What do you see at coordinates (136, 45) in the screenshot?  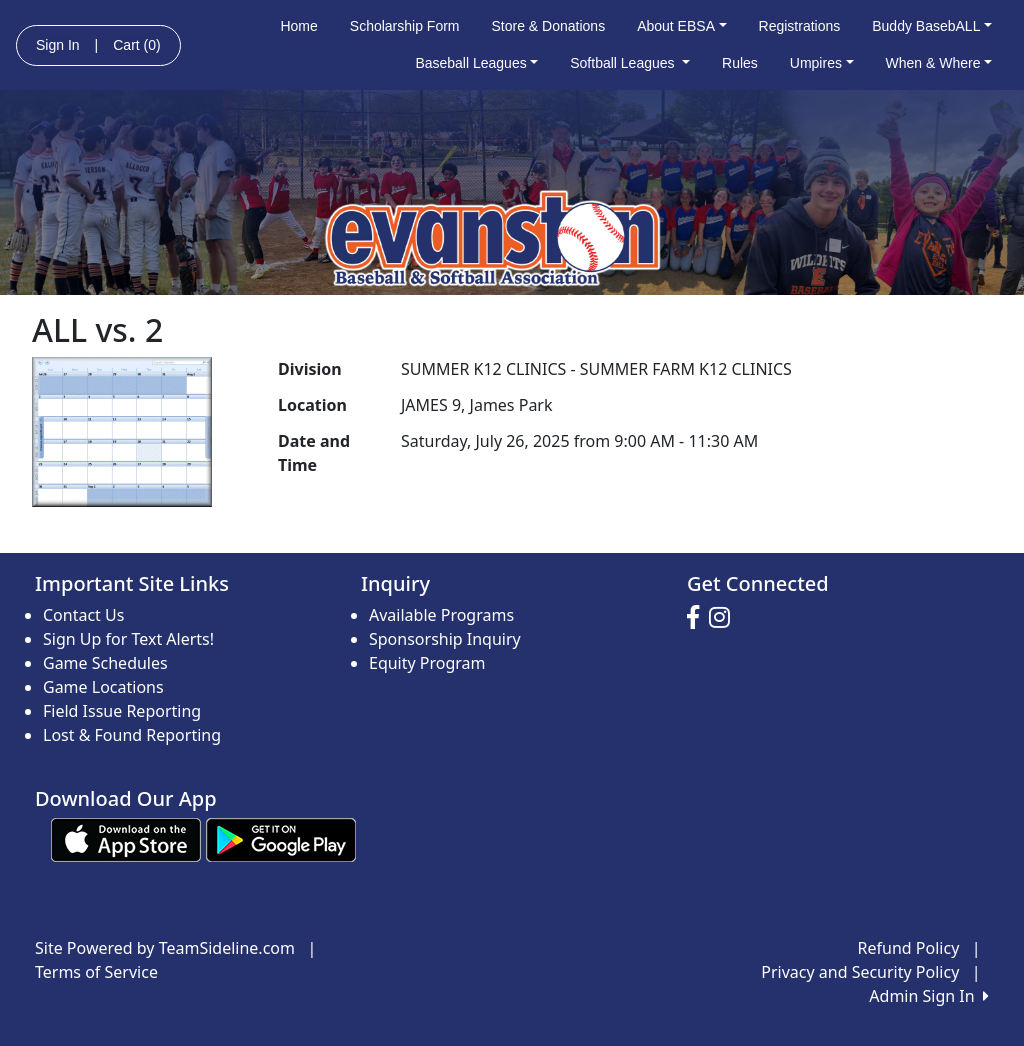 I see `Cart` at bounding box center [136, 45].